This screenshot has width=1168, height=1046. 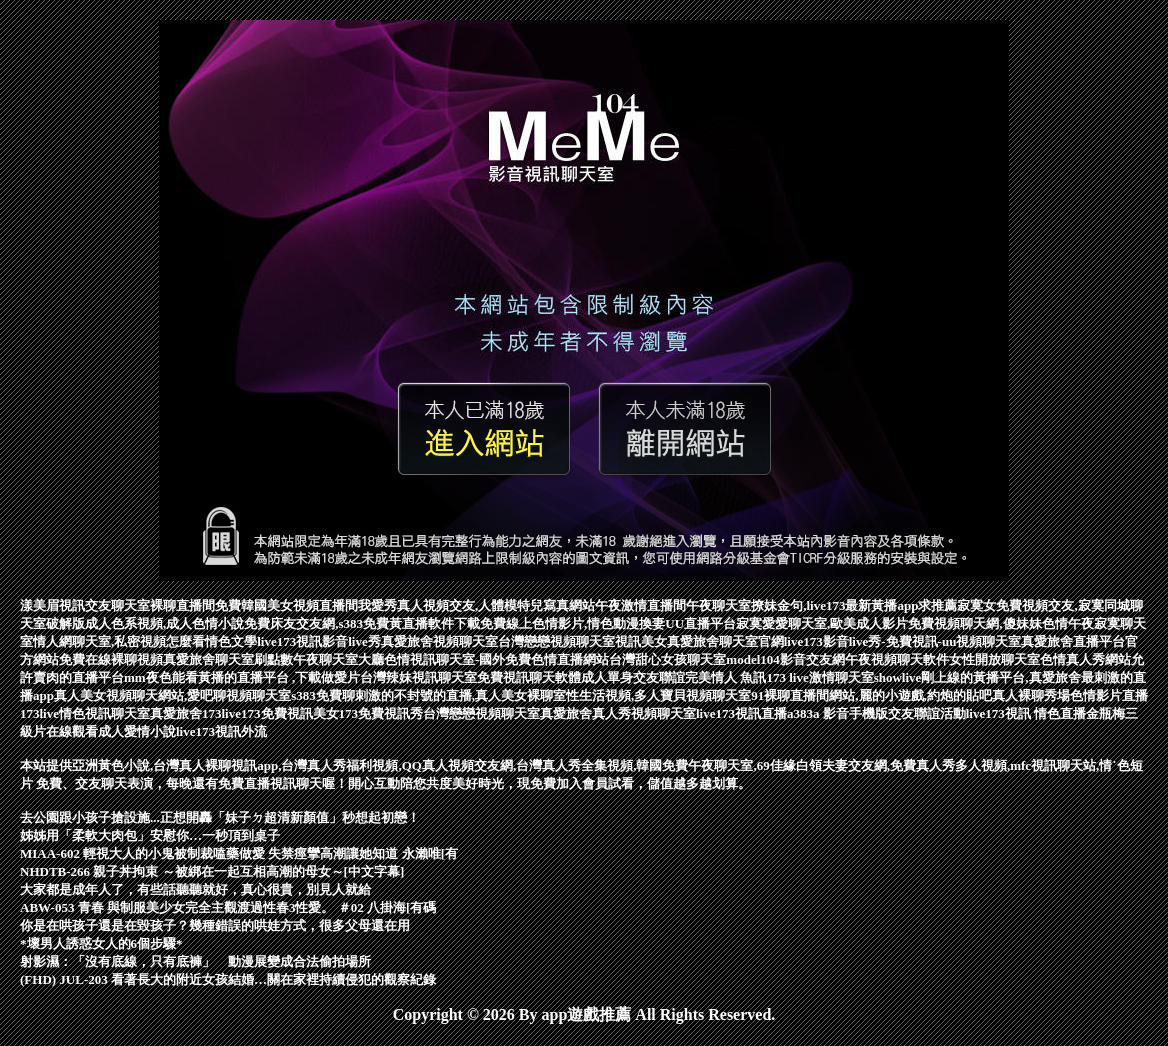 What do you see at coordinates (529, 677) in the screenshot?
I see `免費視訊聊天軟體` at bounding box center [529, 677].